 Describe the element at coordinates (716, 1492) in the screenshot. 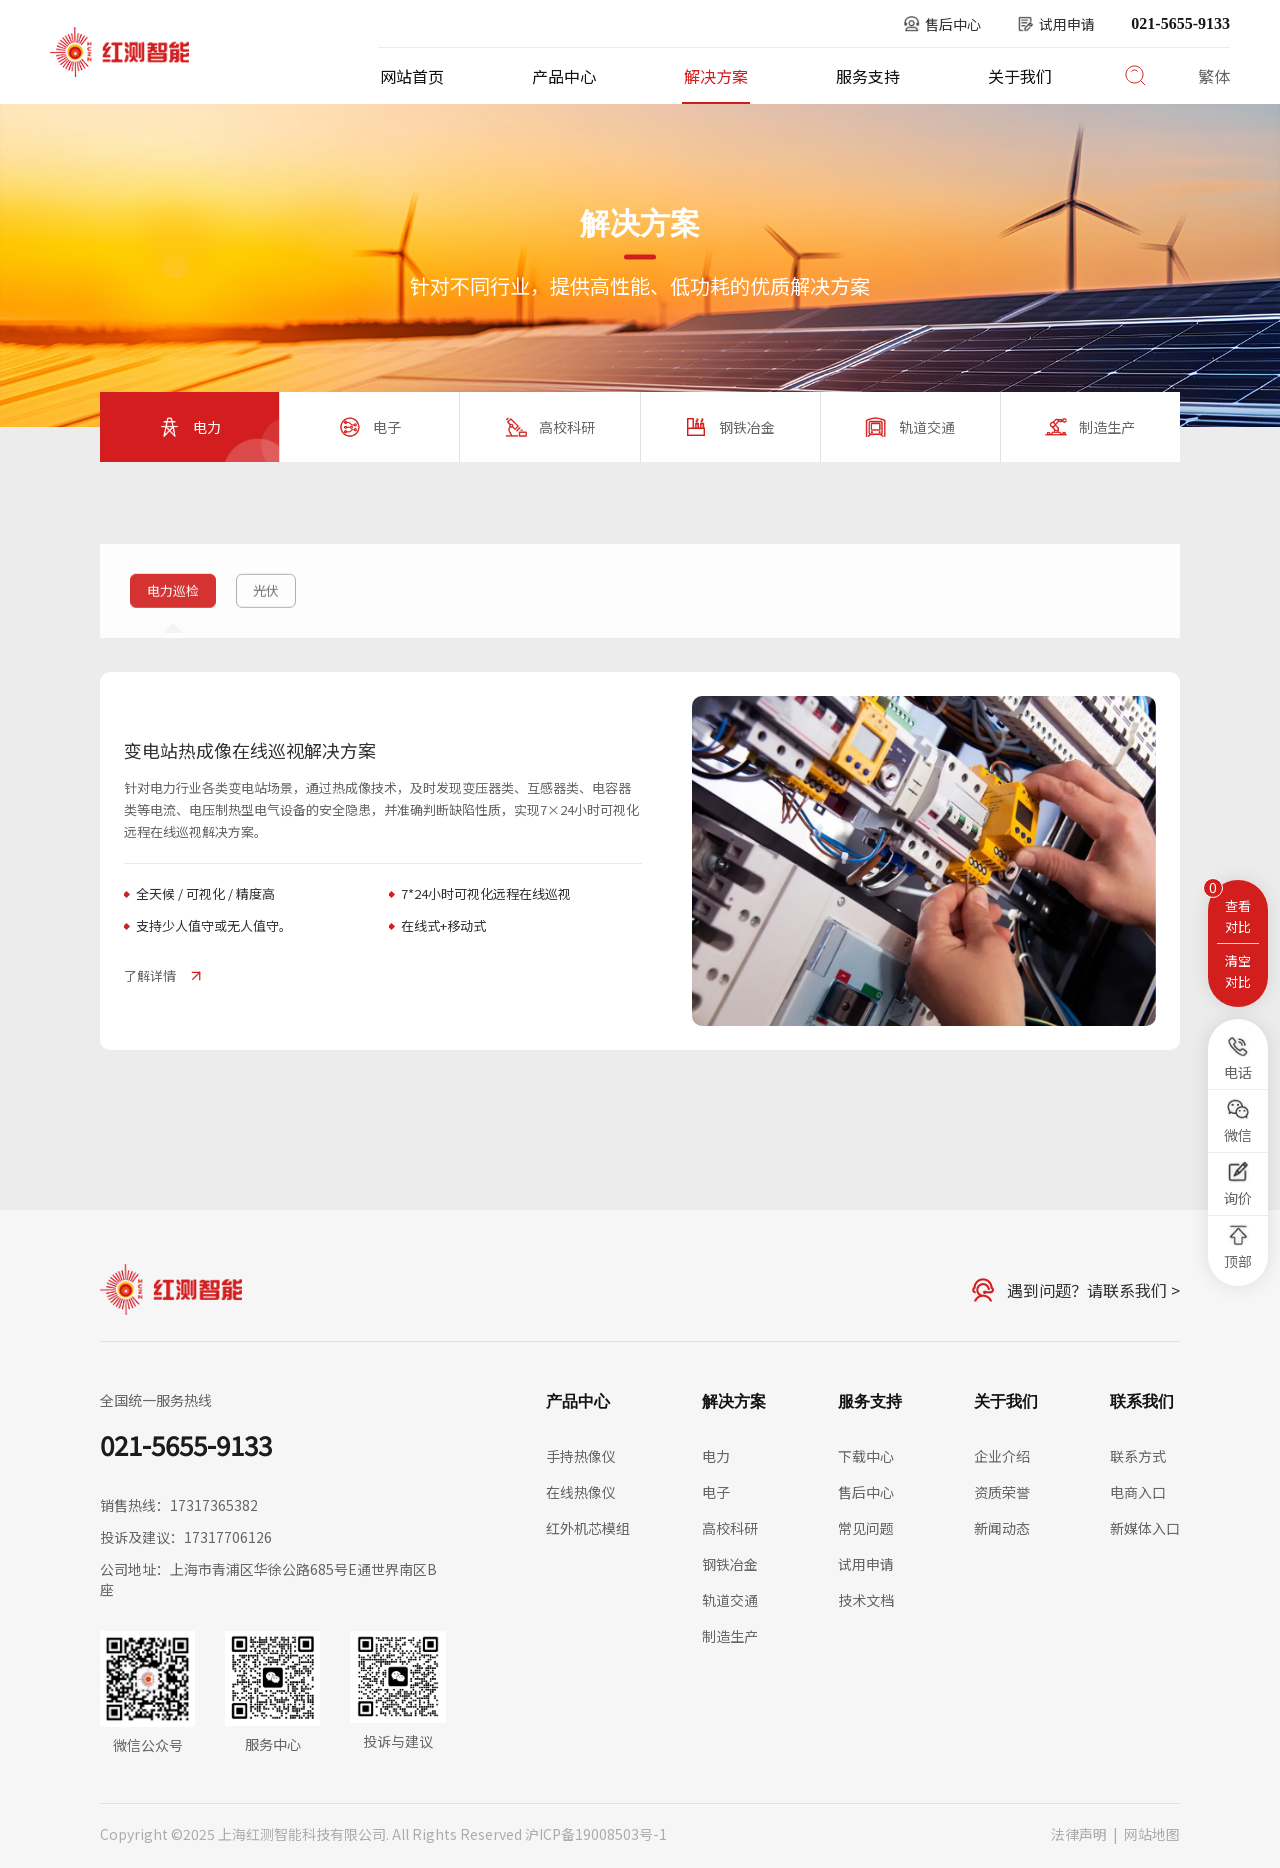

I see `电子` at that location.